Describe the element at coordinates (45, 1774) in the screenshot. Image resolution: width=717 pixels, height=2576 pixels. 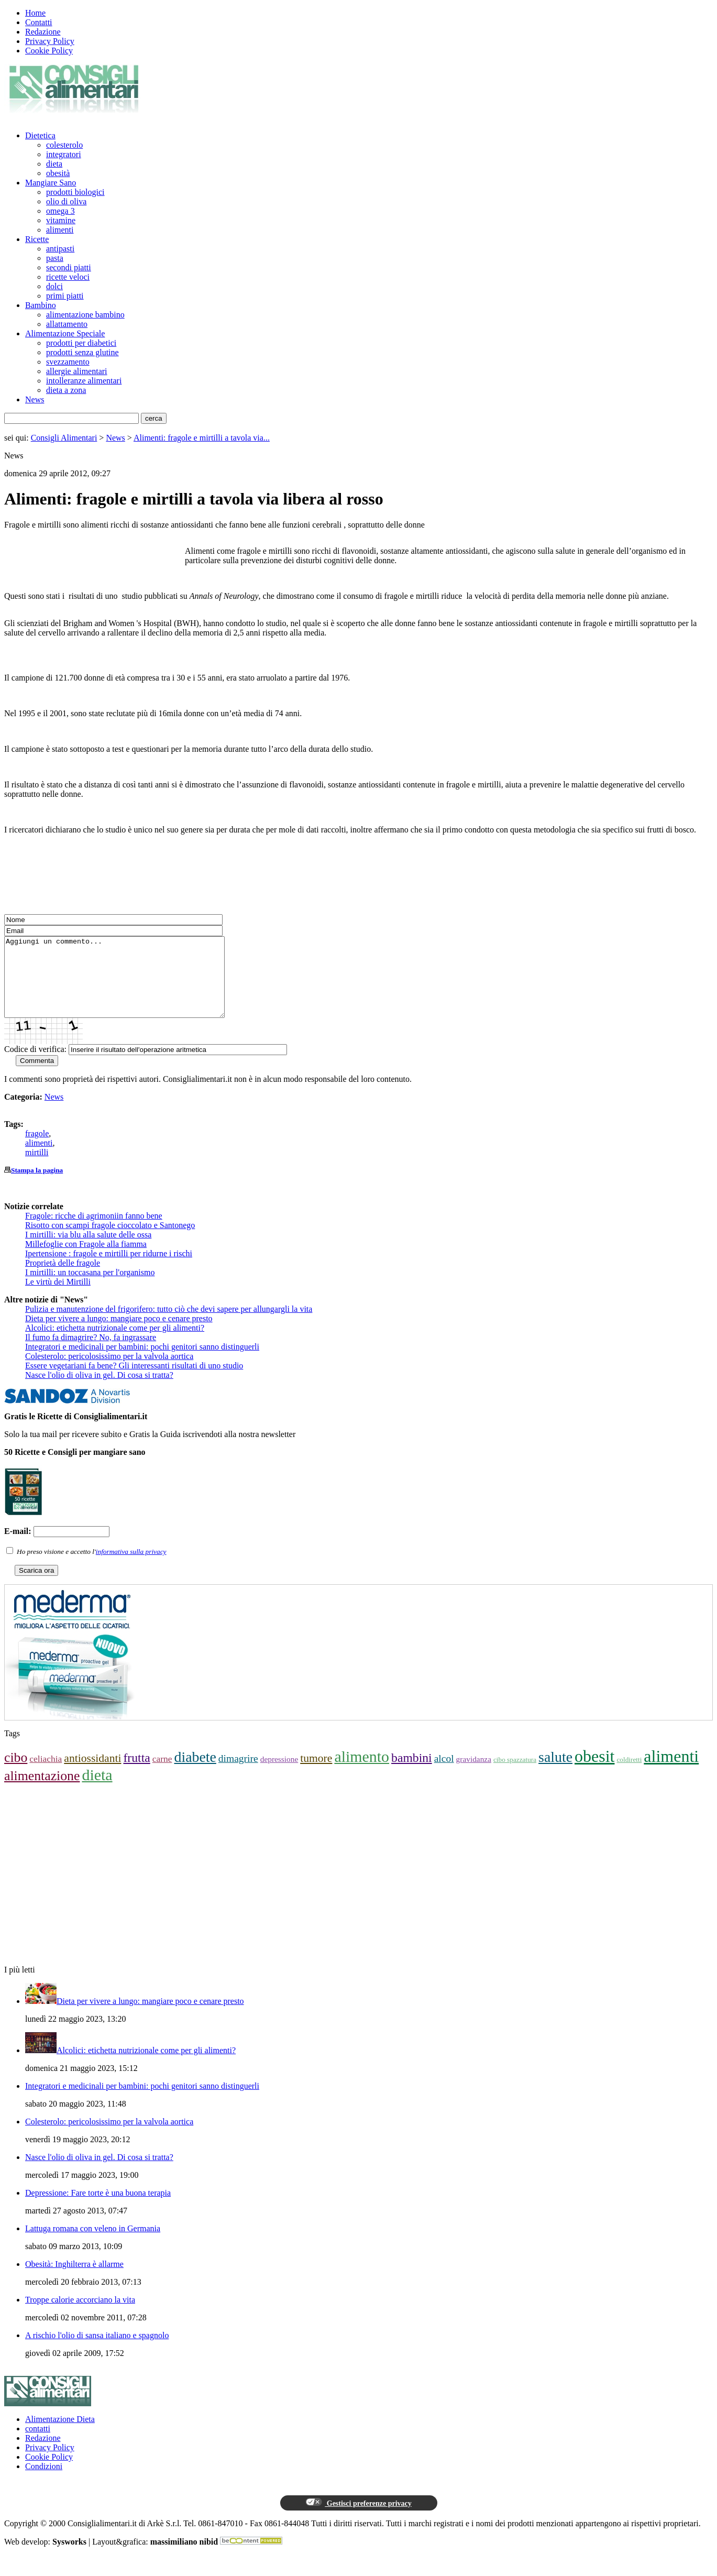
I see `celiachia` at that location.